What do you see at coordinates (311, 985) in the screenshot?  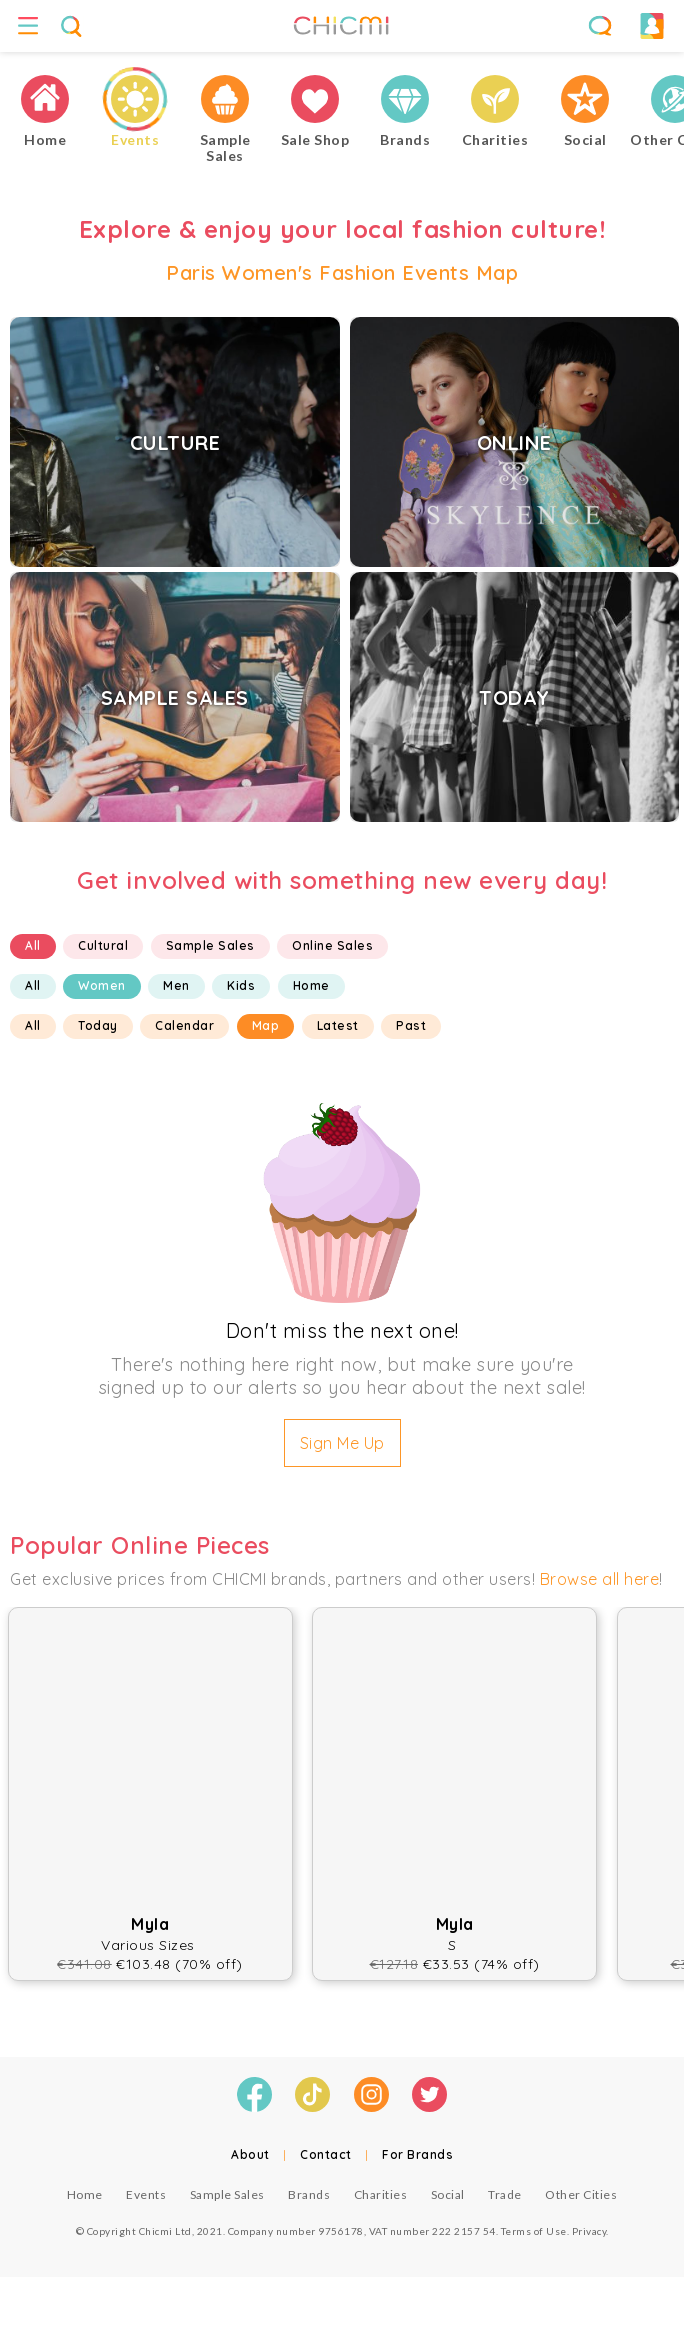 I see `Home` at bounding box center [311, 985].